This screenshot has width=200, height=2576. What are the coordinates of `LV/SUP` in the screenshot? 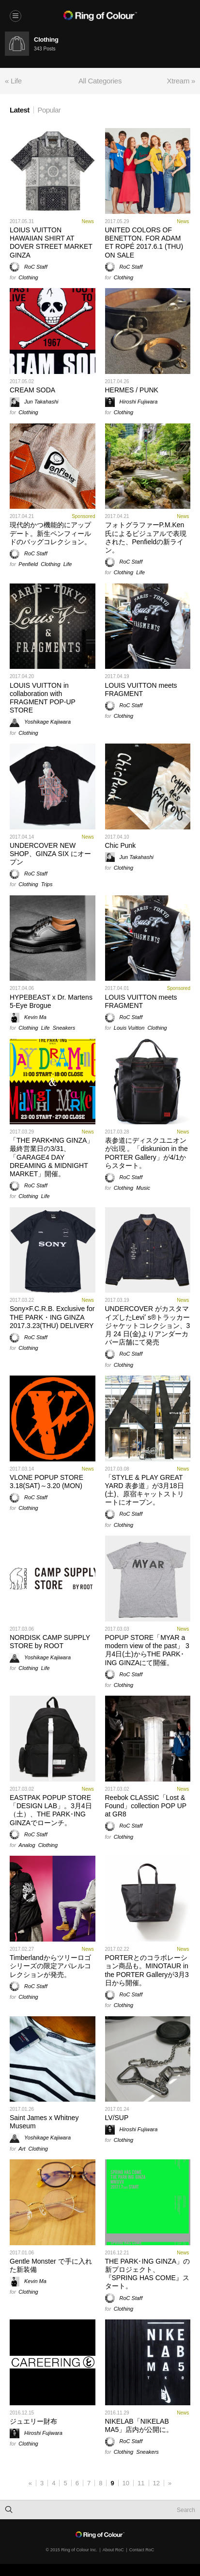 It's located at (117, 2118).